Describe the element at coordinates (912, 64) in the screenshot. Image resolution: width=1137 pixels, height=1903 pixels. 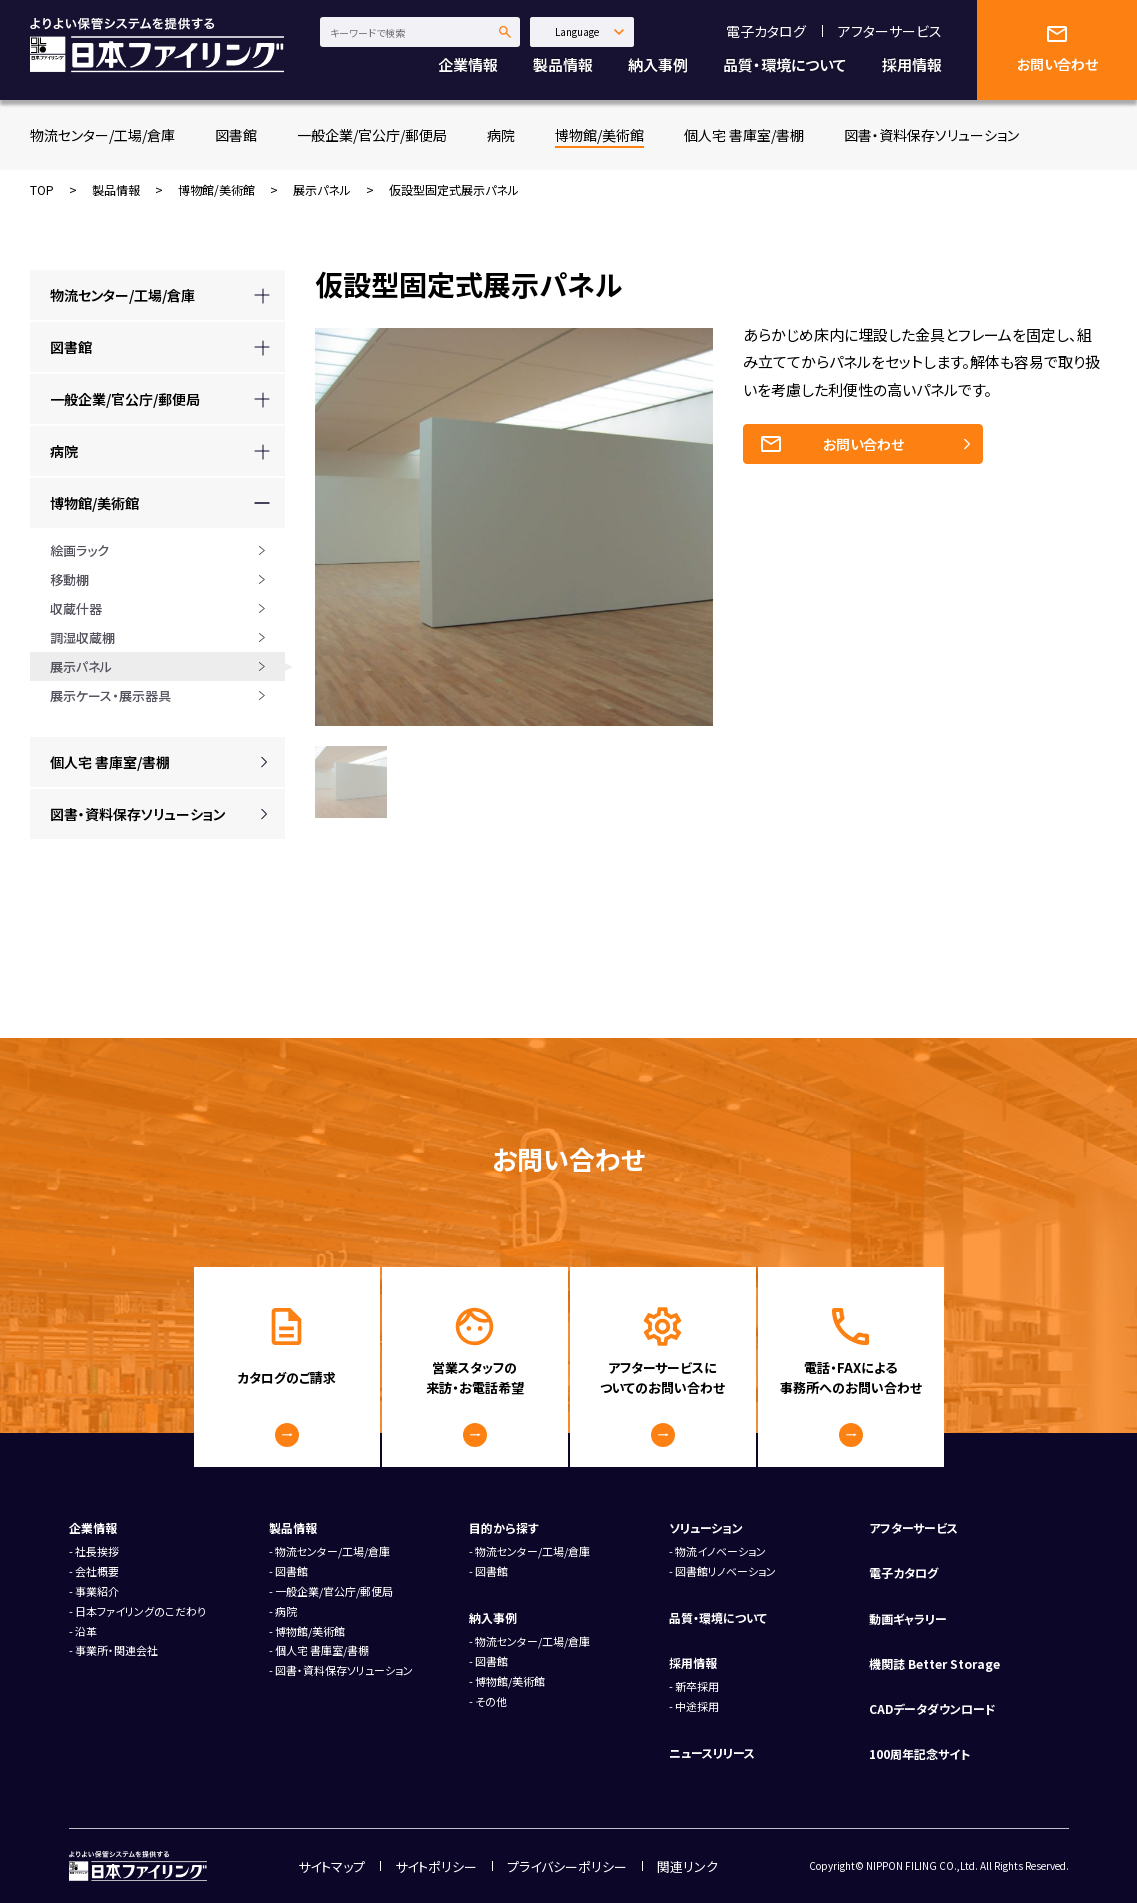
I see `採用情報` at that location.